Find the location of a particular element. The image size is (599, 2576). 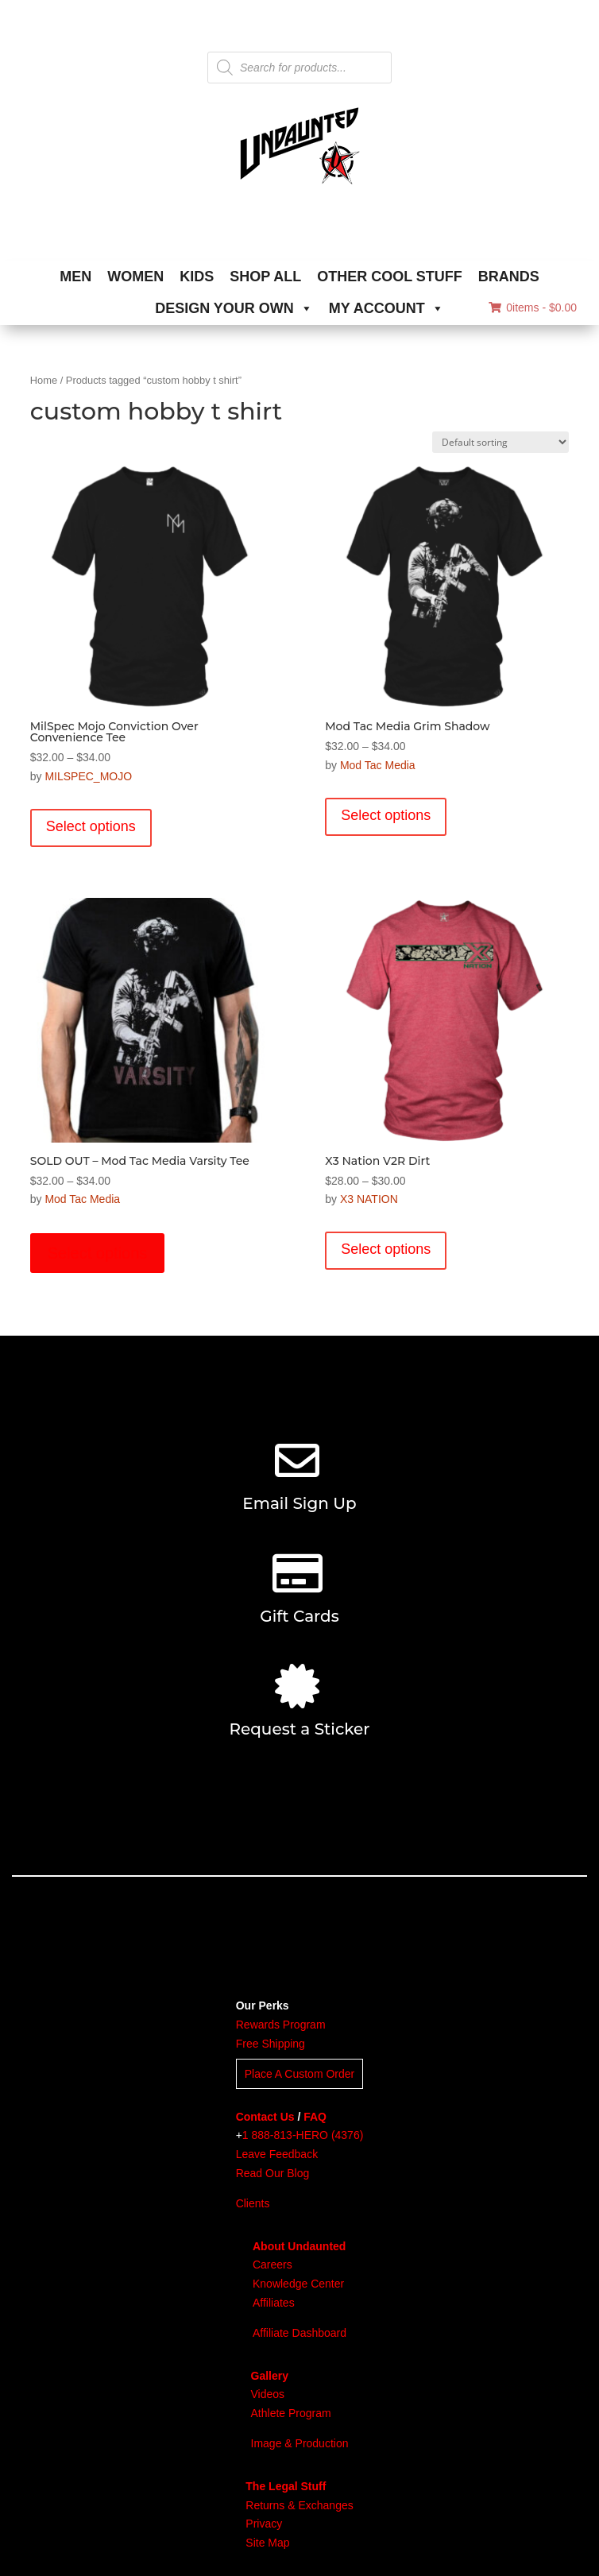

Affiliate Dashboard is located at coordinates (299, 2333).